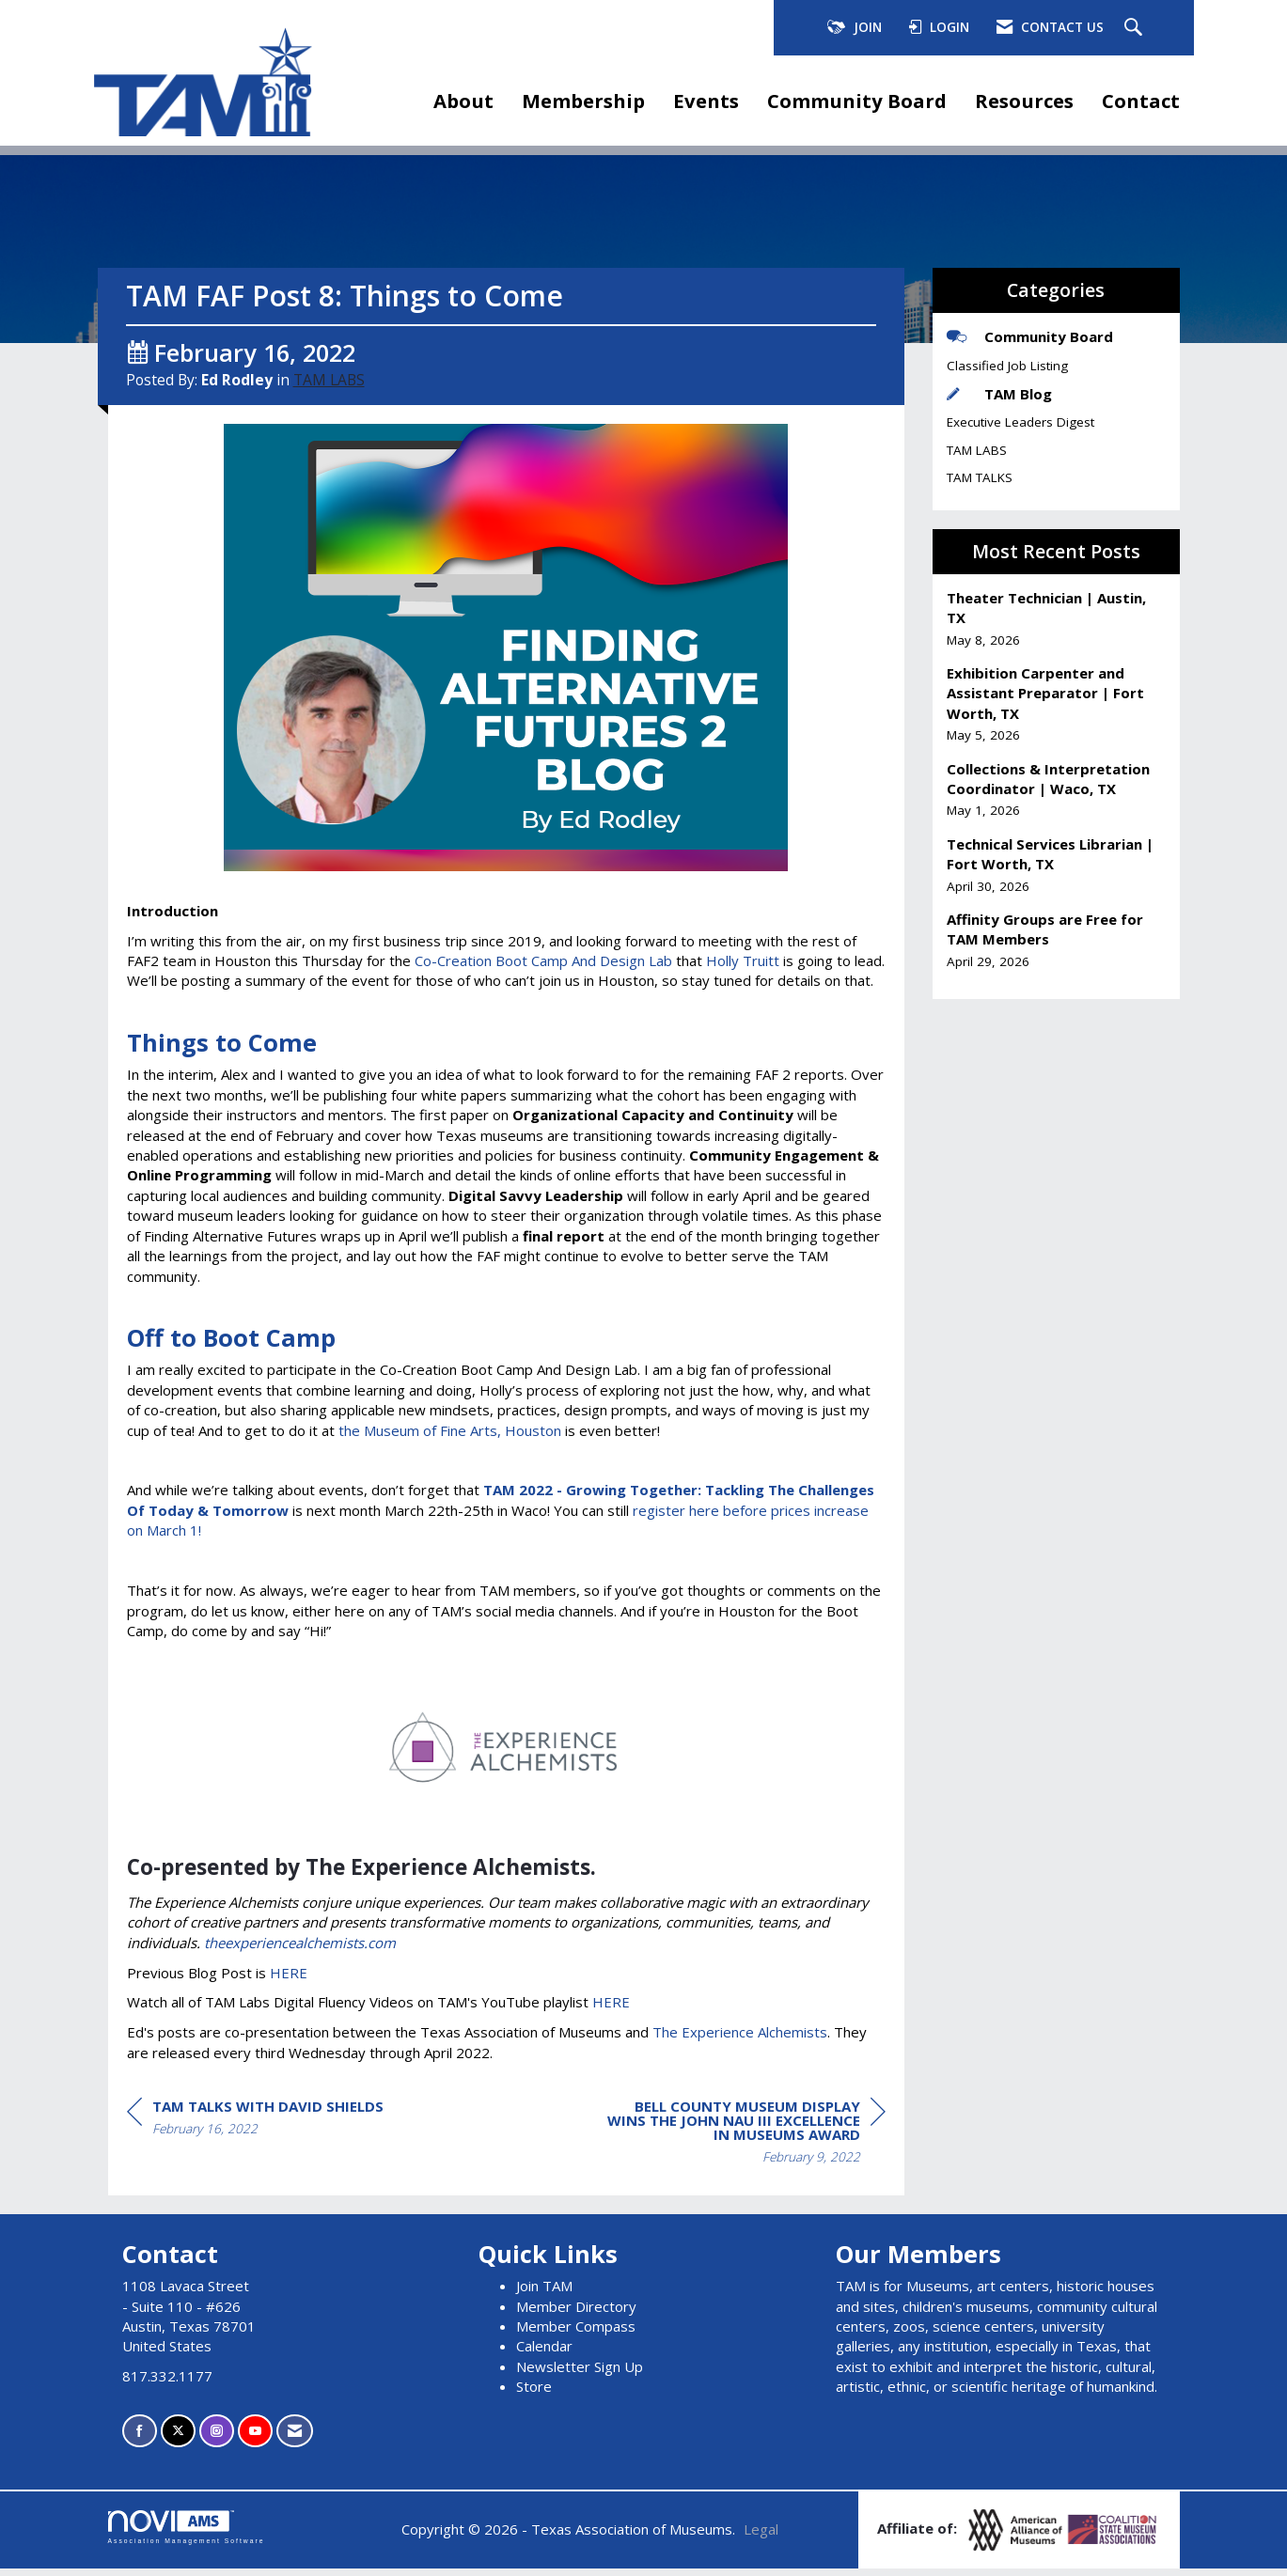 This screenshot has height=2576, width=1287. What do you see at coordinates (186, 2534) in the screenshot?
I see `Association Management Software` at bounding box center [186, 2534].